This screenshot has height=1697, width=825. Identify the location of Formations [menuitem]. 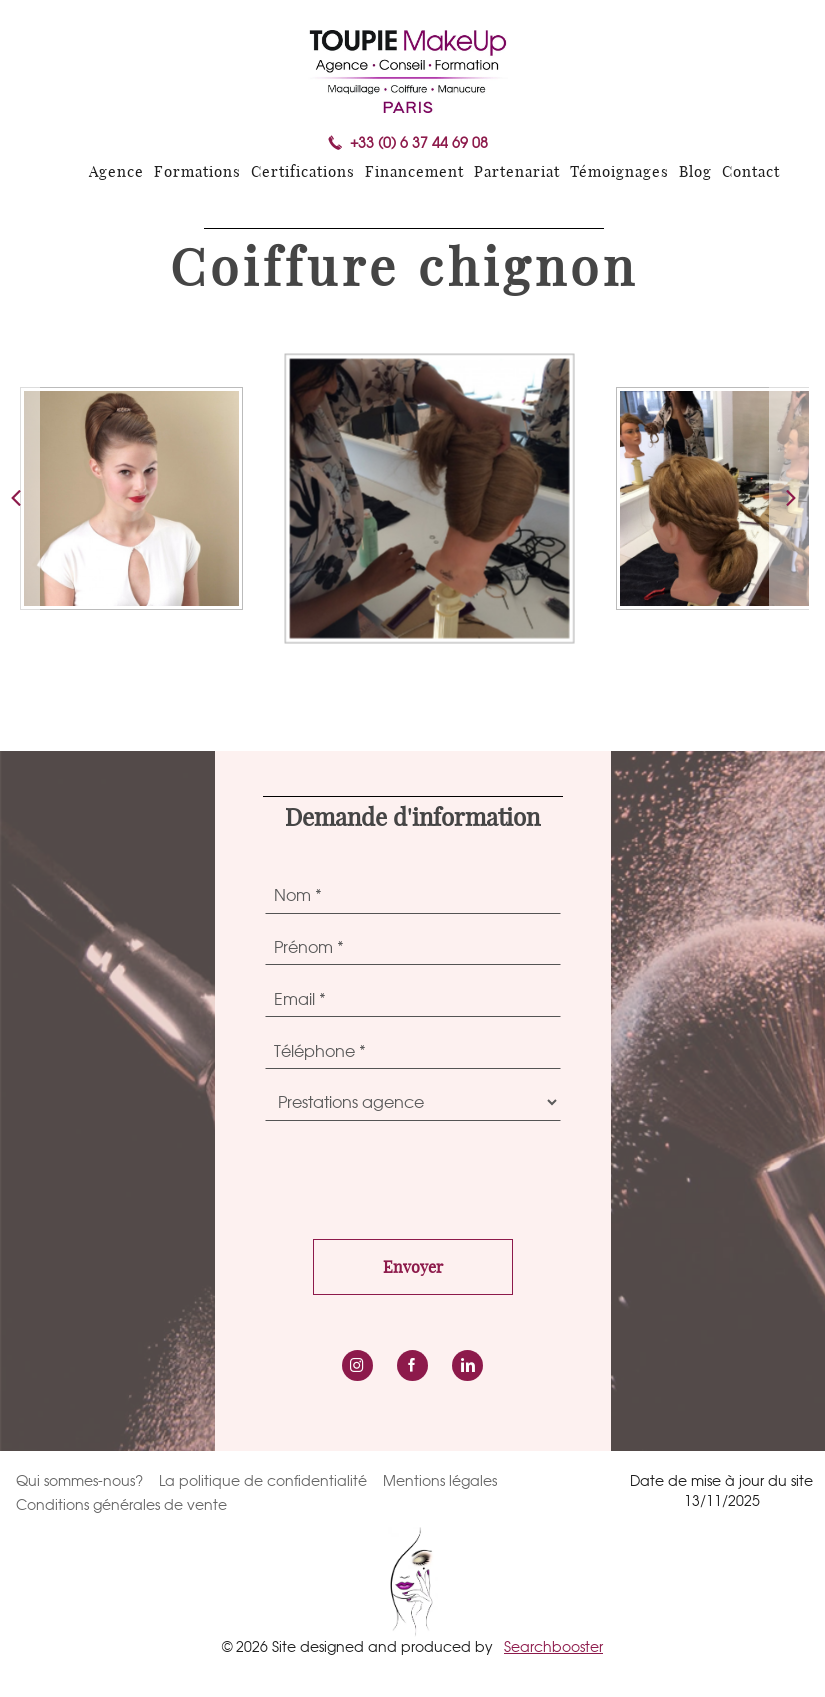
(197, 172).